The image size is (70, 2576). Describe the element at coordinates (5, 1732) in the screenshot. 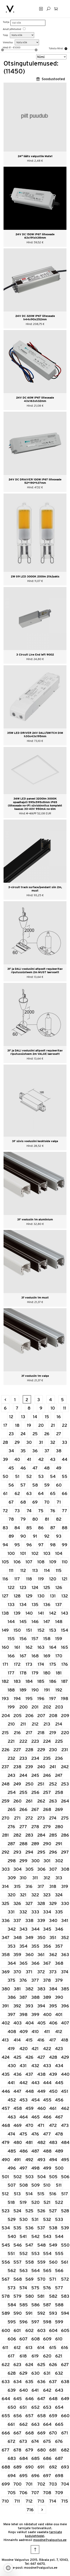

I see `215` at that location.